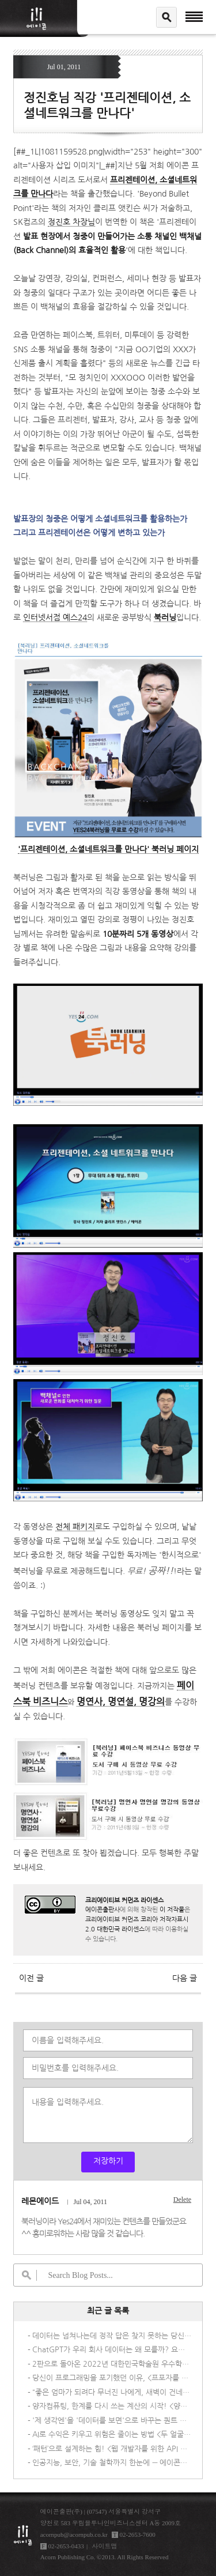  What do you see at coordinates (111, 2364) in the screenshot?
I see `2판으로 돌아온 2022년 대한민국학술원 우수학술도서 선정도서! <멀티 클라우드로의 전환 2/e>` at bounding box center [111, 2364].